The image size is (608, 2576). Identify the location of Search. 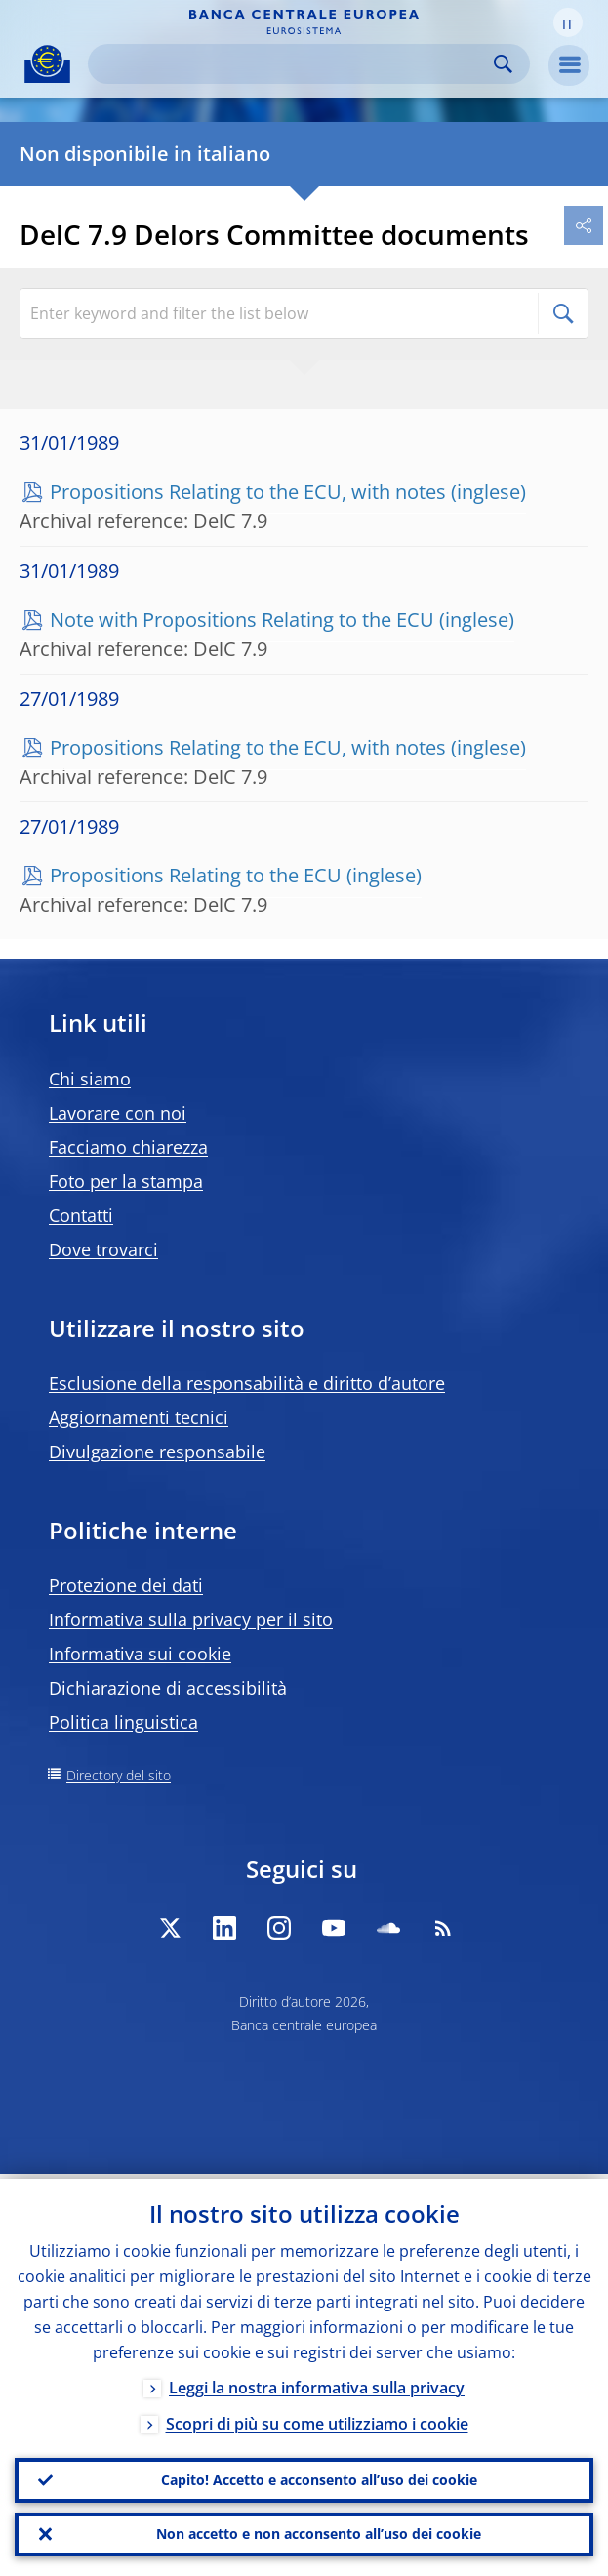
(503, 64).